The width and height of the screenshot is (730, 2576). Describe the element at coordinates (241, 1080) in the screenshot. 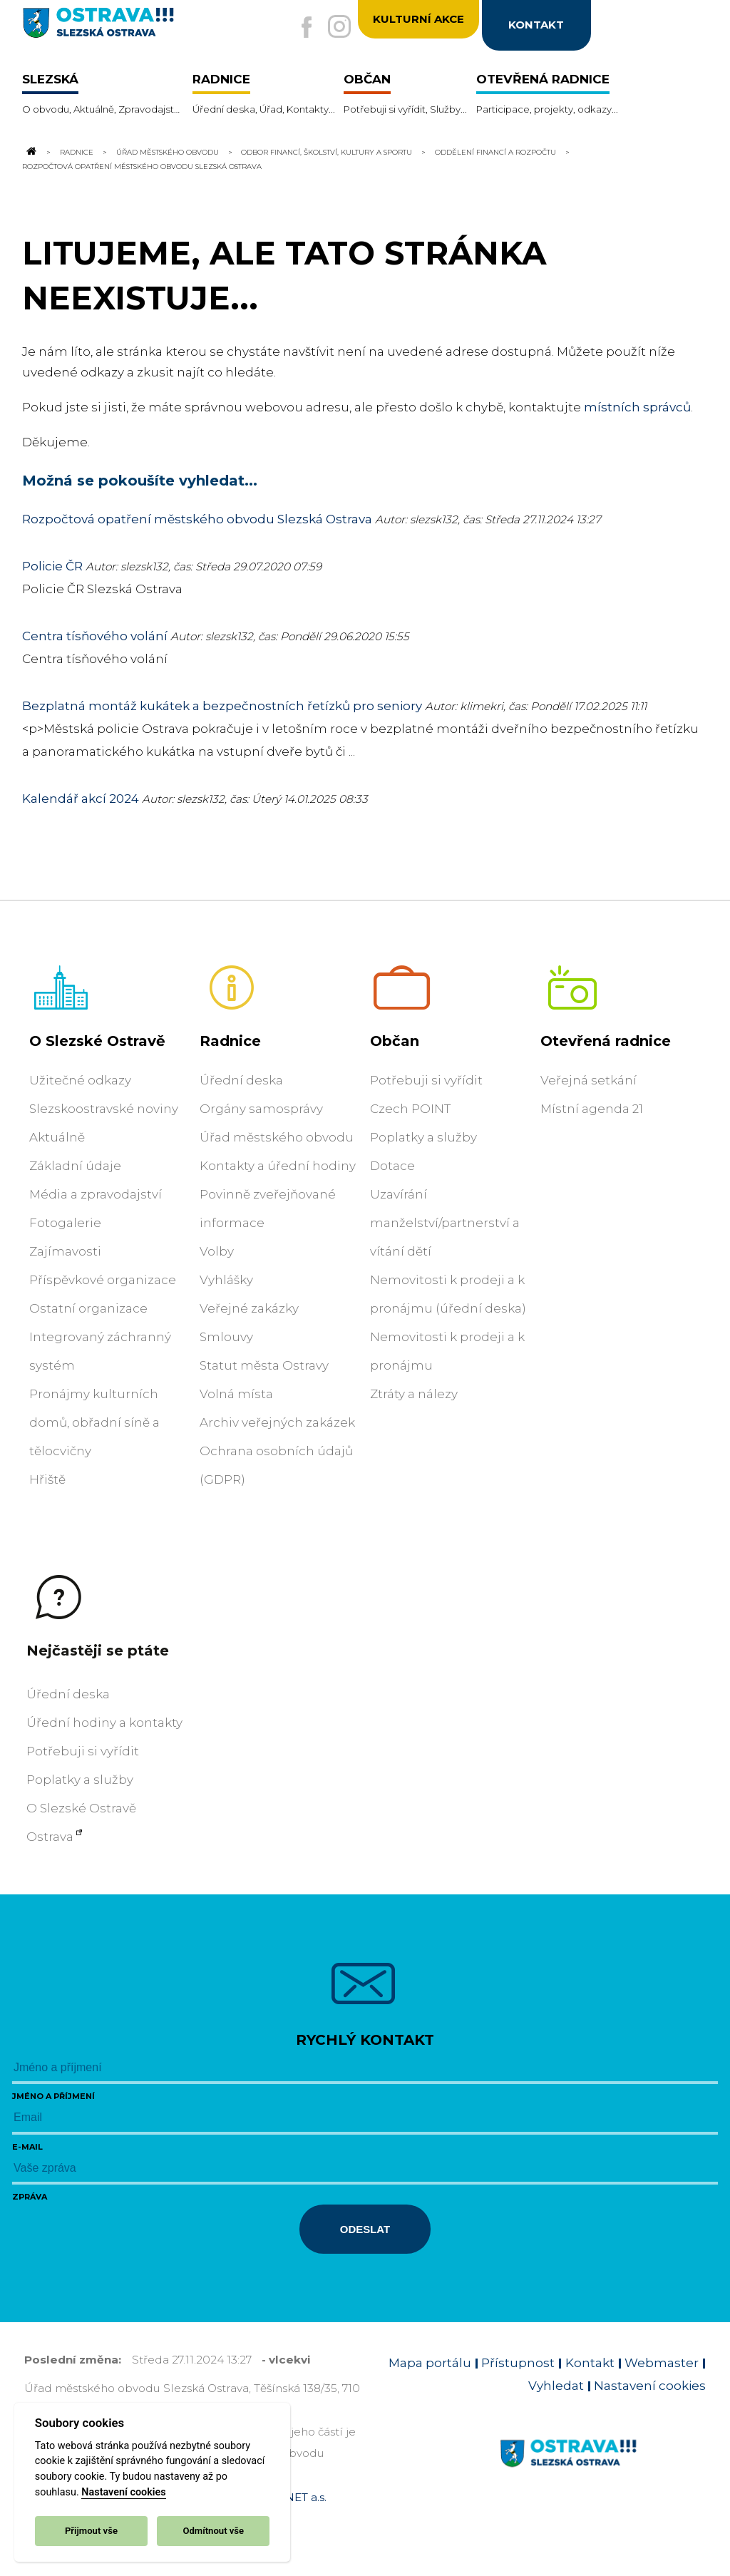

I see `Úřední deska` at that location.